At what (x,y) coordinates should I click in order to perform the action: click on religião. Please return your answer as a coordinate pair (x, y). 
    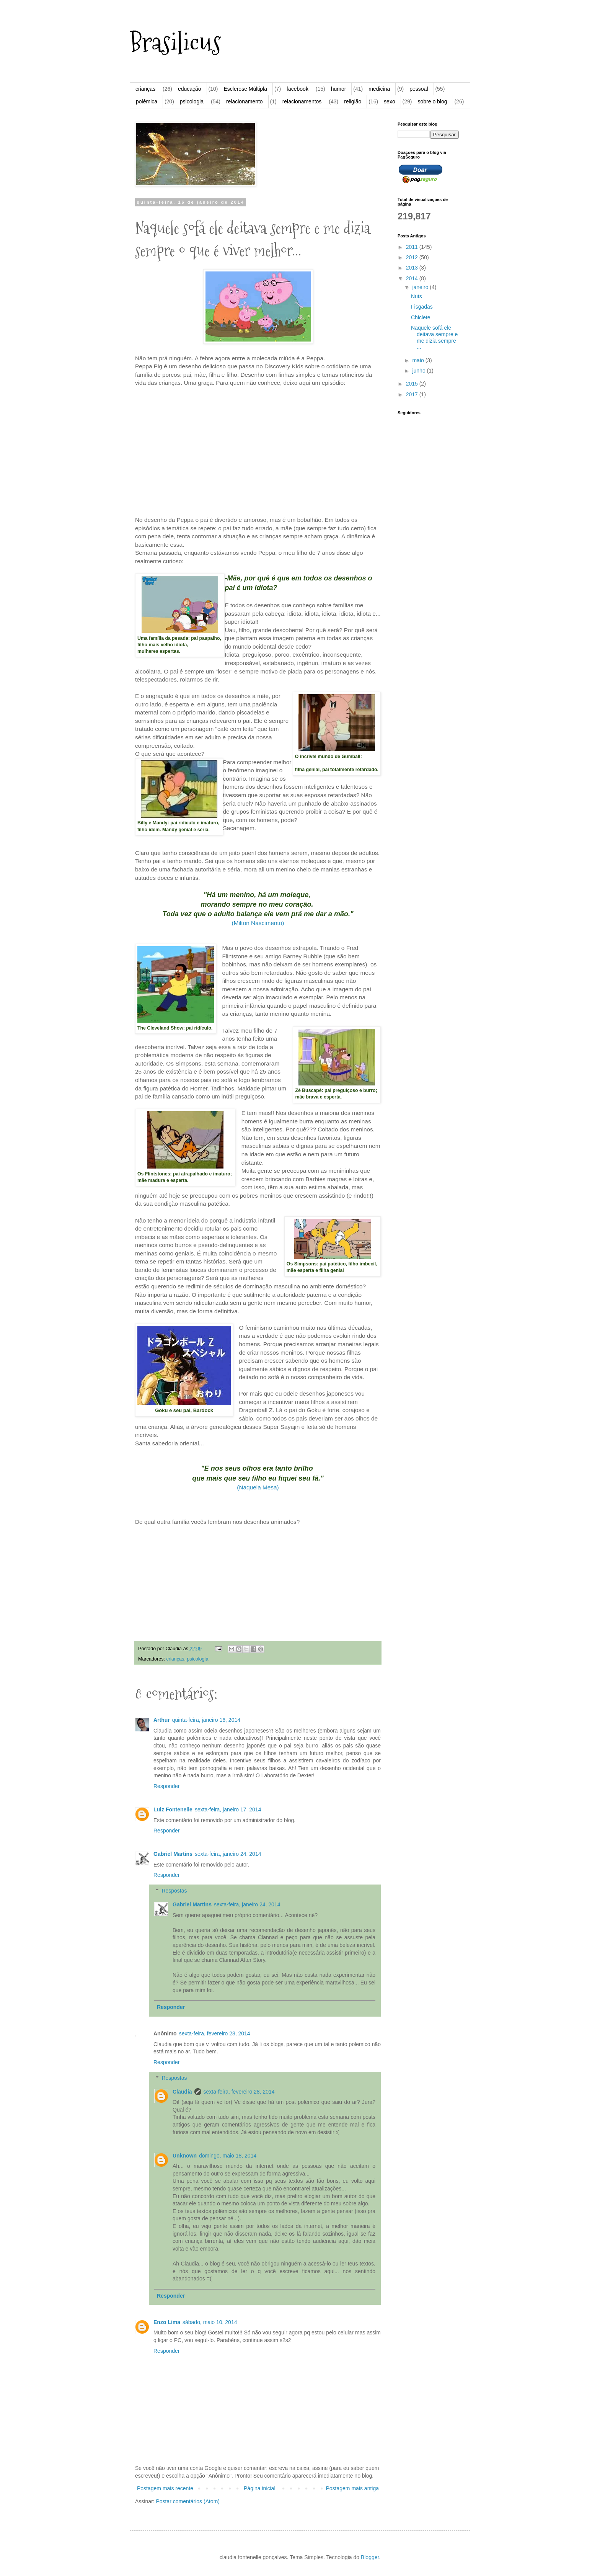
    Looking at the image, I should click on (352, 101).